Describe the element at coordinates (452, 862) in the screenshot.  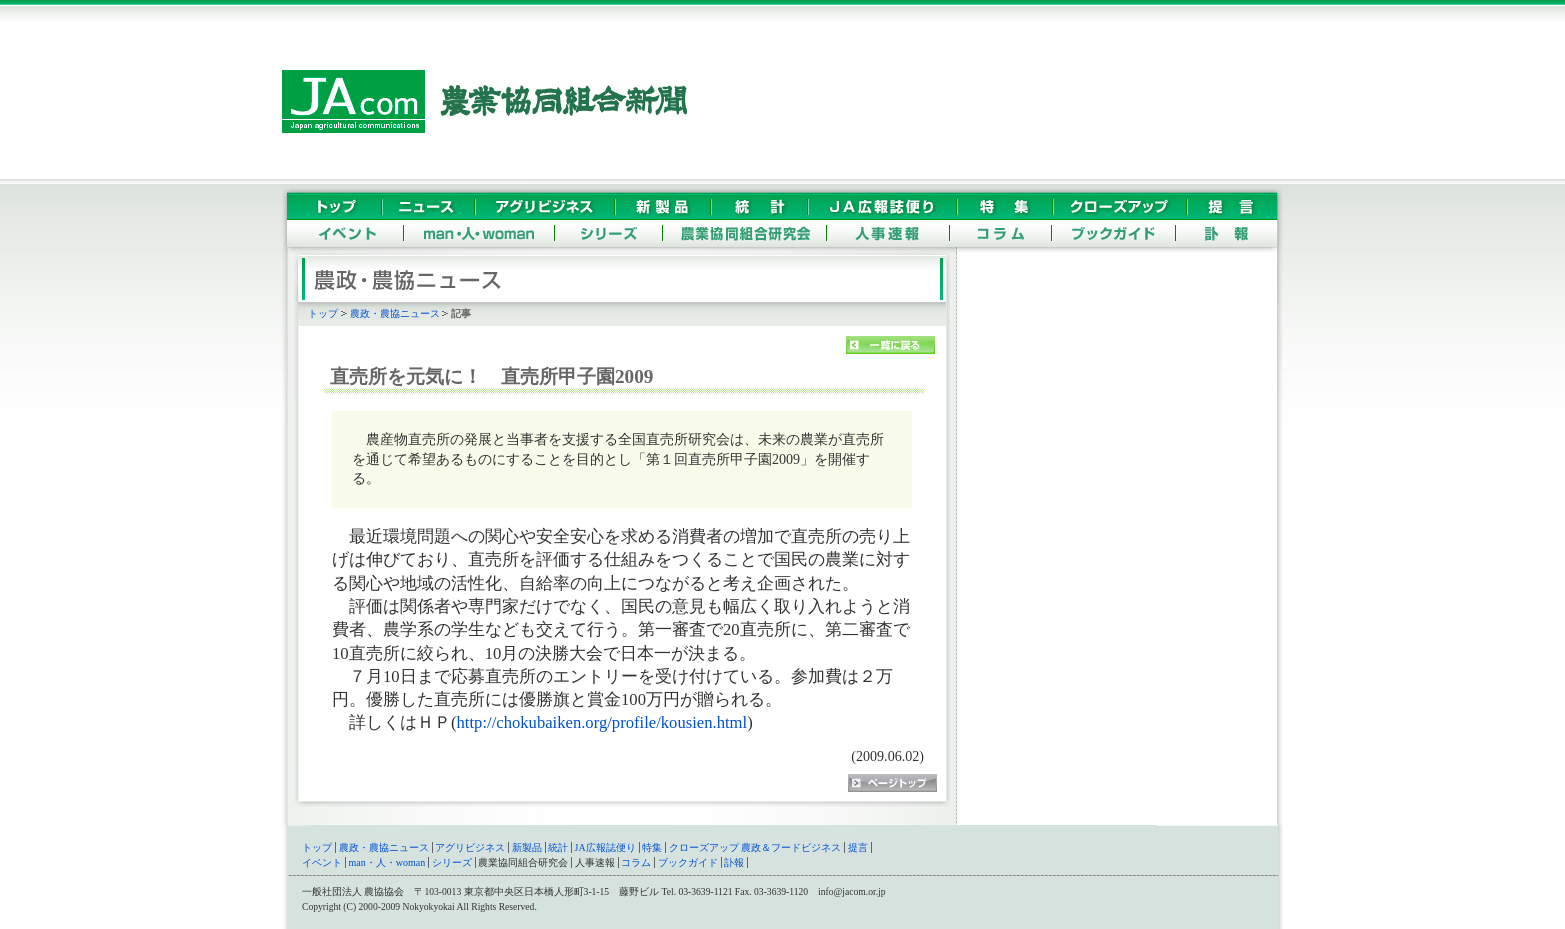
I see `シリーズ` at that location.